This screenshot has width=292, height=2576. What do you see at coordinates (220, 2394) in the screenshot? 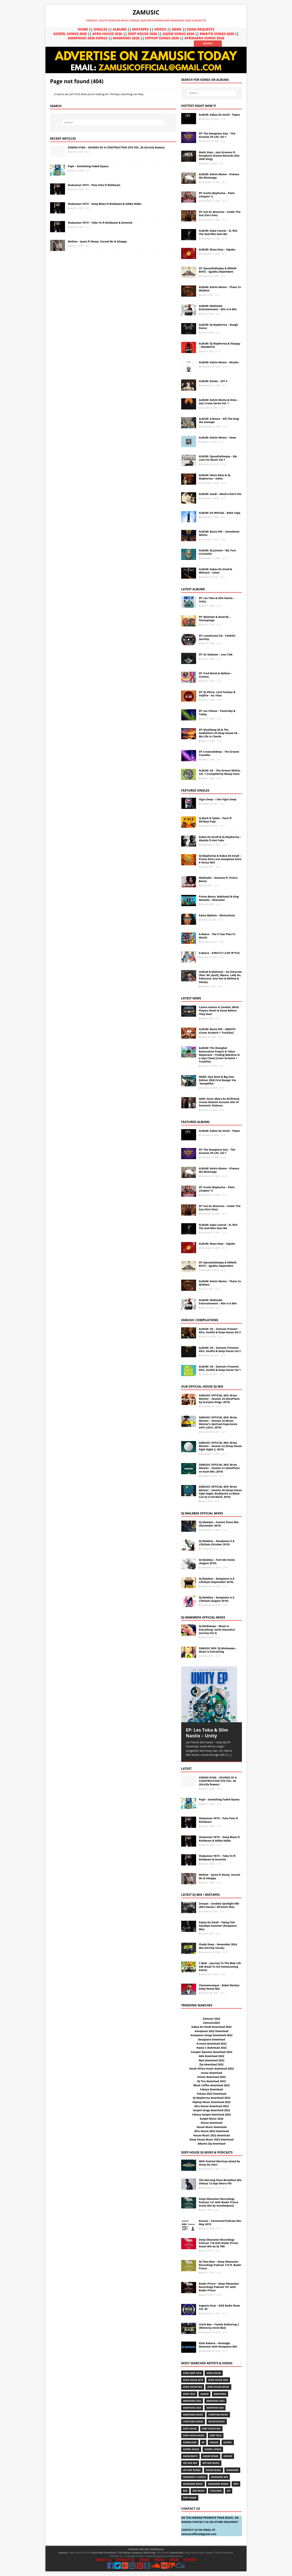
I see `Amapiano` at bounding box center [220, 2394].